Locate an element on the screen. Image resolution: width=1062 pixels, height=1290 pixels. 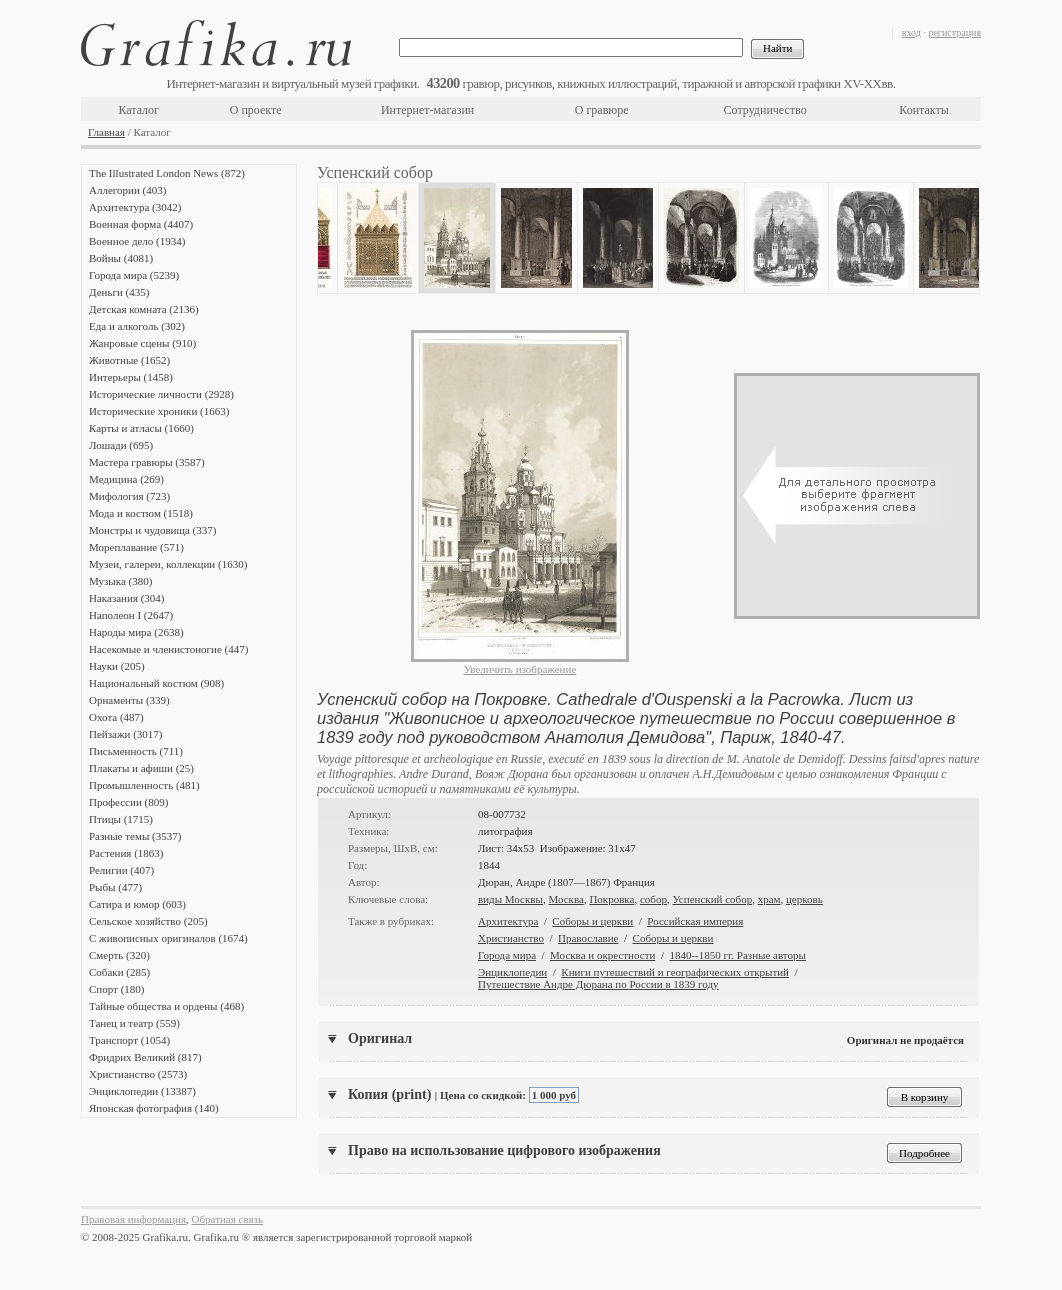
Детская комната (2136) is located at coordinates (144, 309).